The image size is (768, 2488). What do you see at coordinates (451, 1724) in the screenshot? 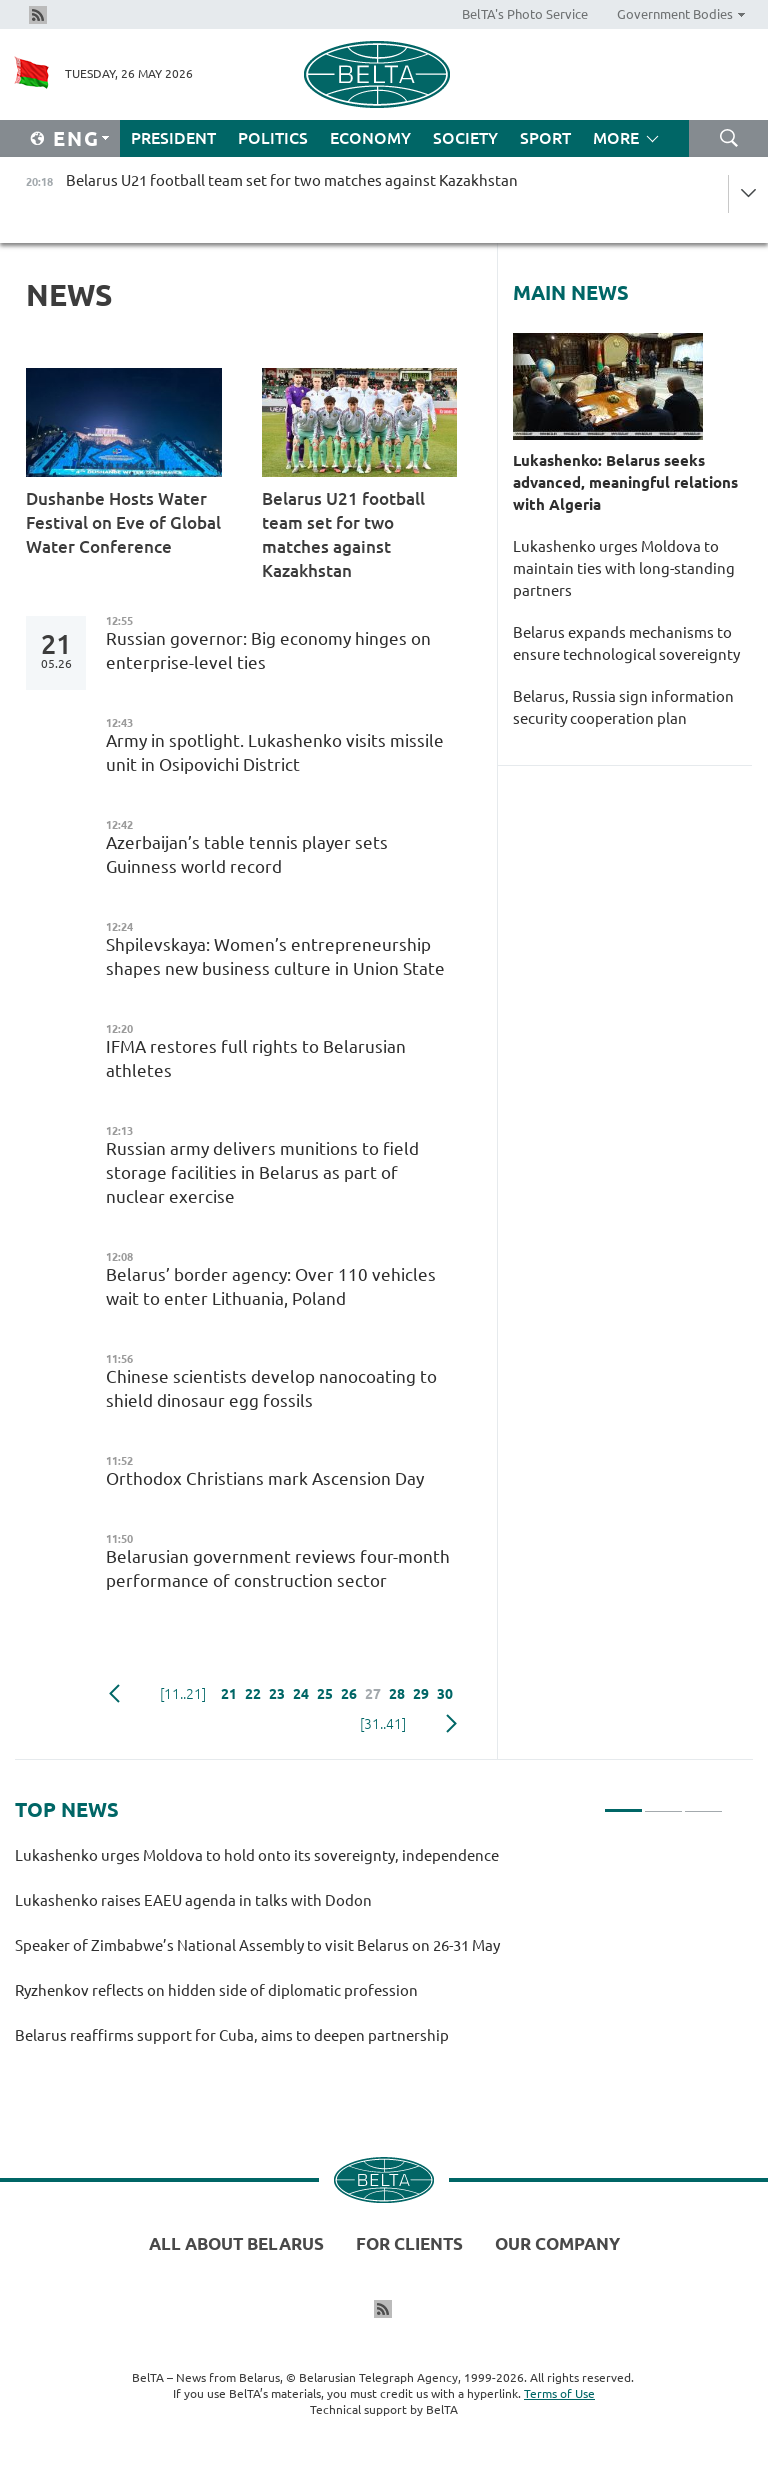
I see `Next` at bounding box center [451, 1724].